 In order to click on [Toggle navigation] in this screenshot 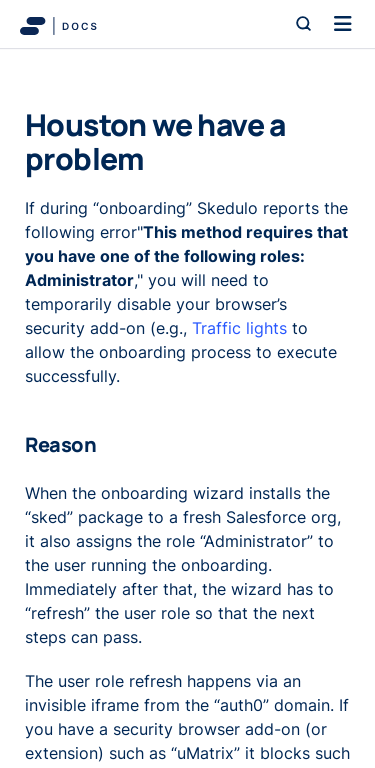, I will do `click(343, 24)`.